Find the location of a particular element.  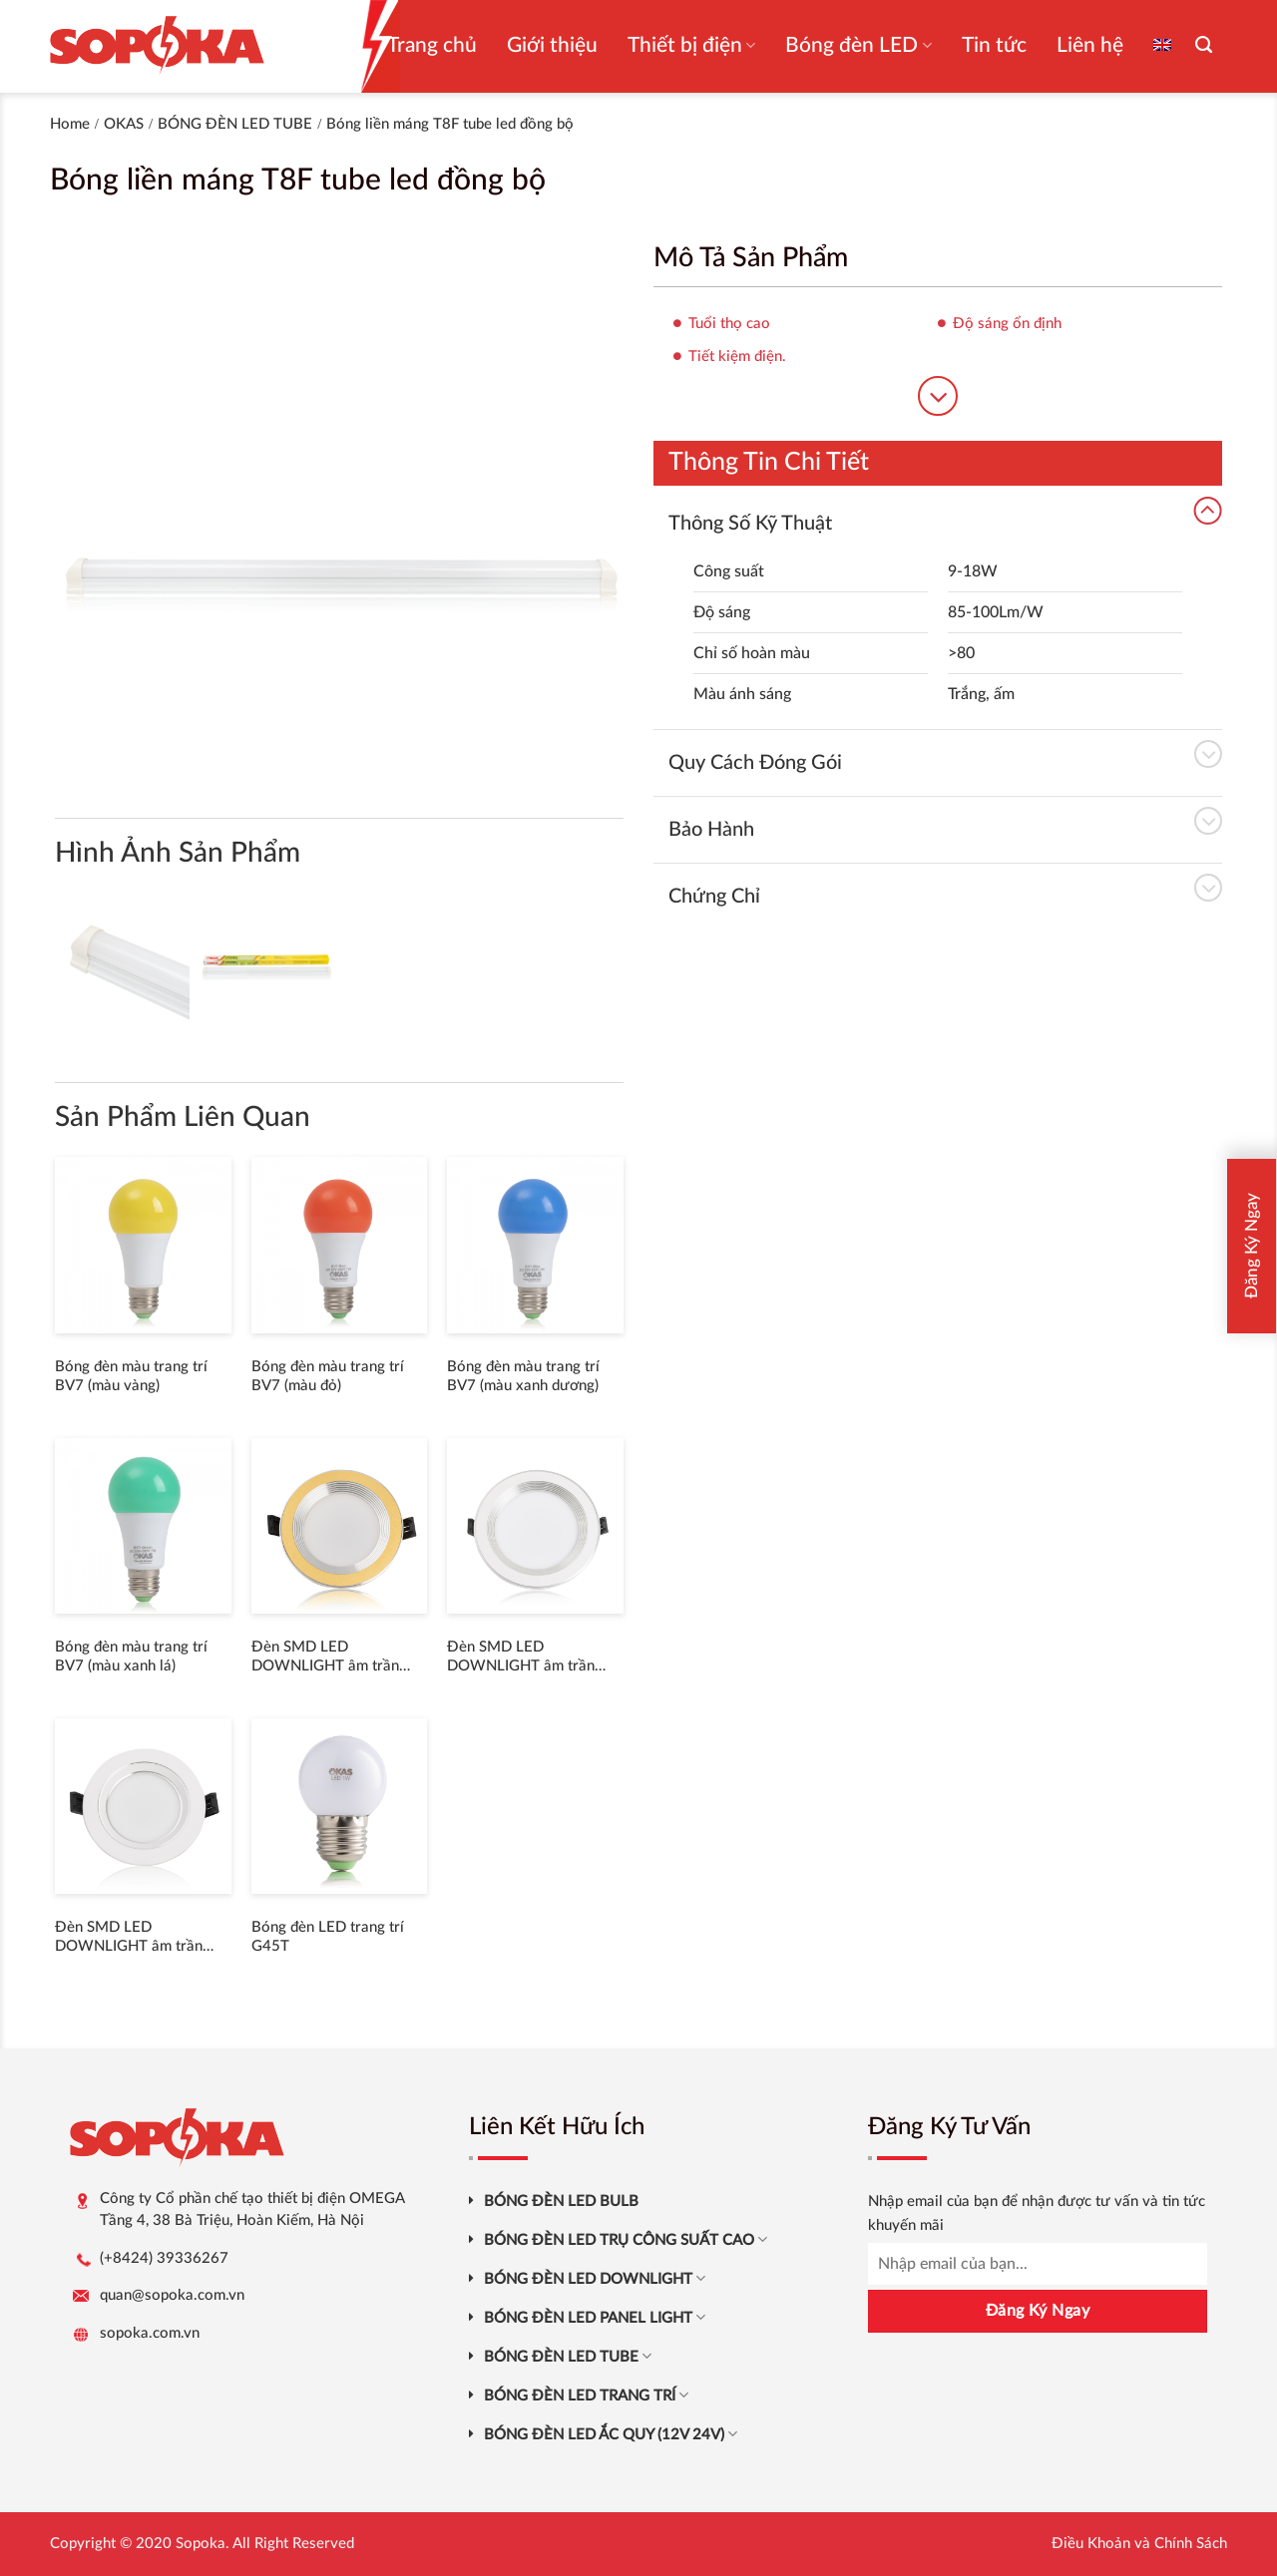

BÓNG ĐÈN LED DOWNLIGHT is located at coordinates (594, 2278).